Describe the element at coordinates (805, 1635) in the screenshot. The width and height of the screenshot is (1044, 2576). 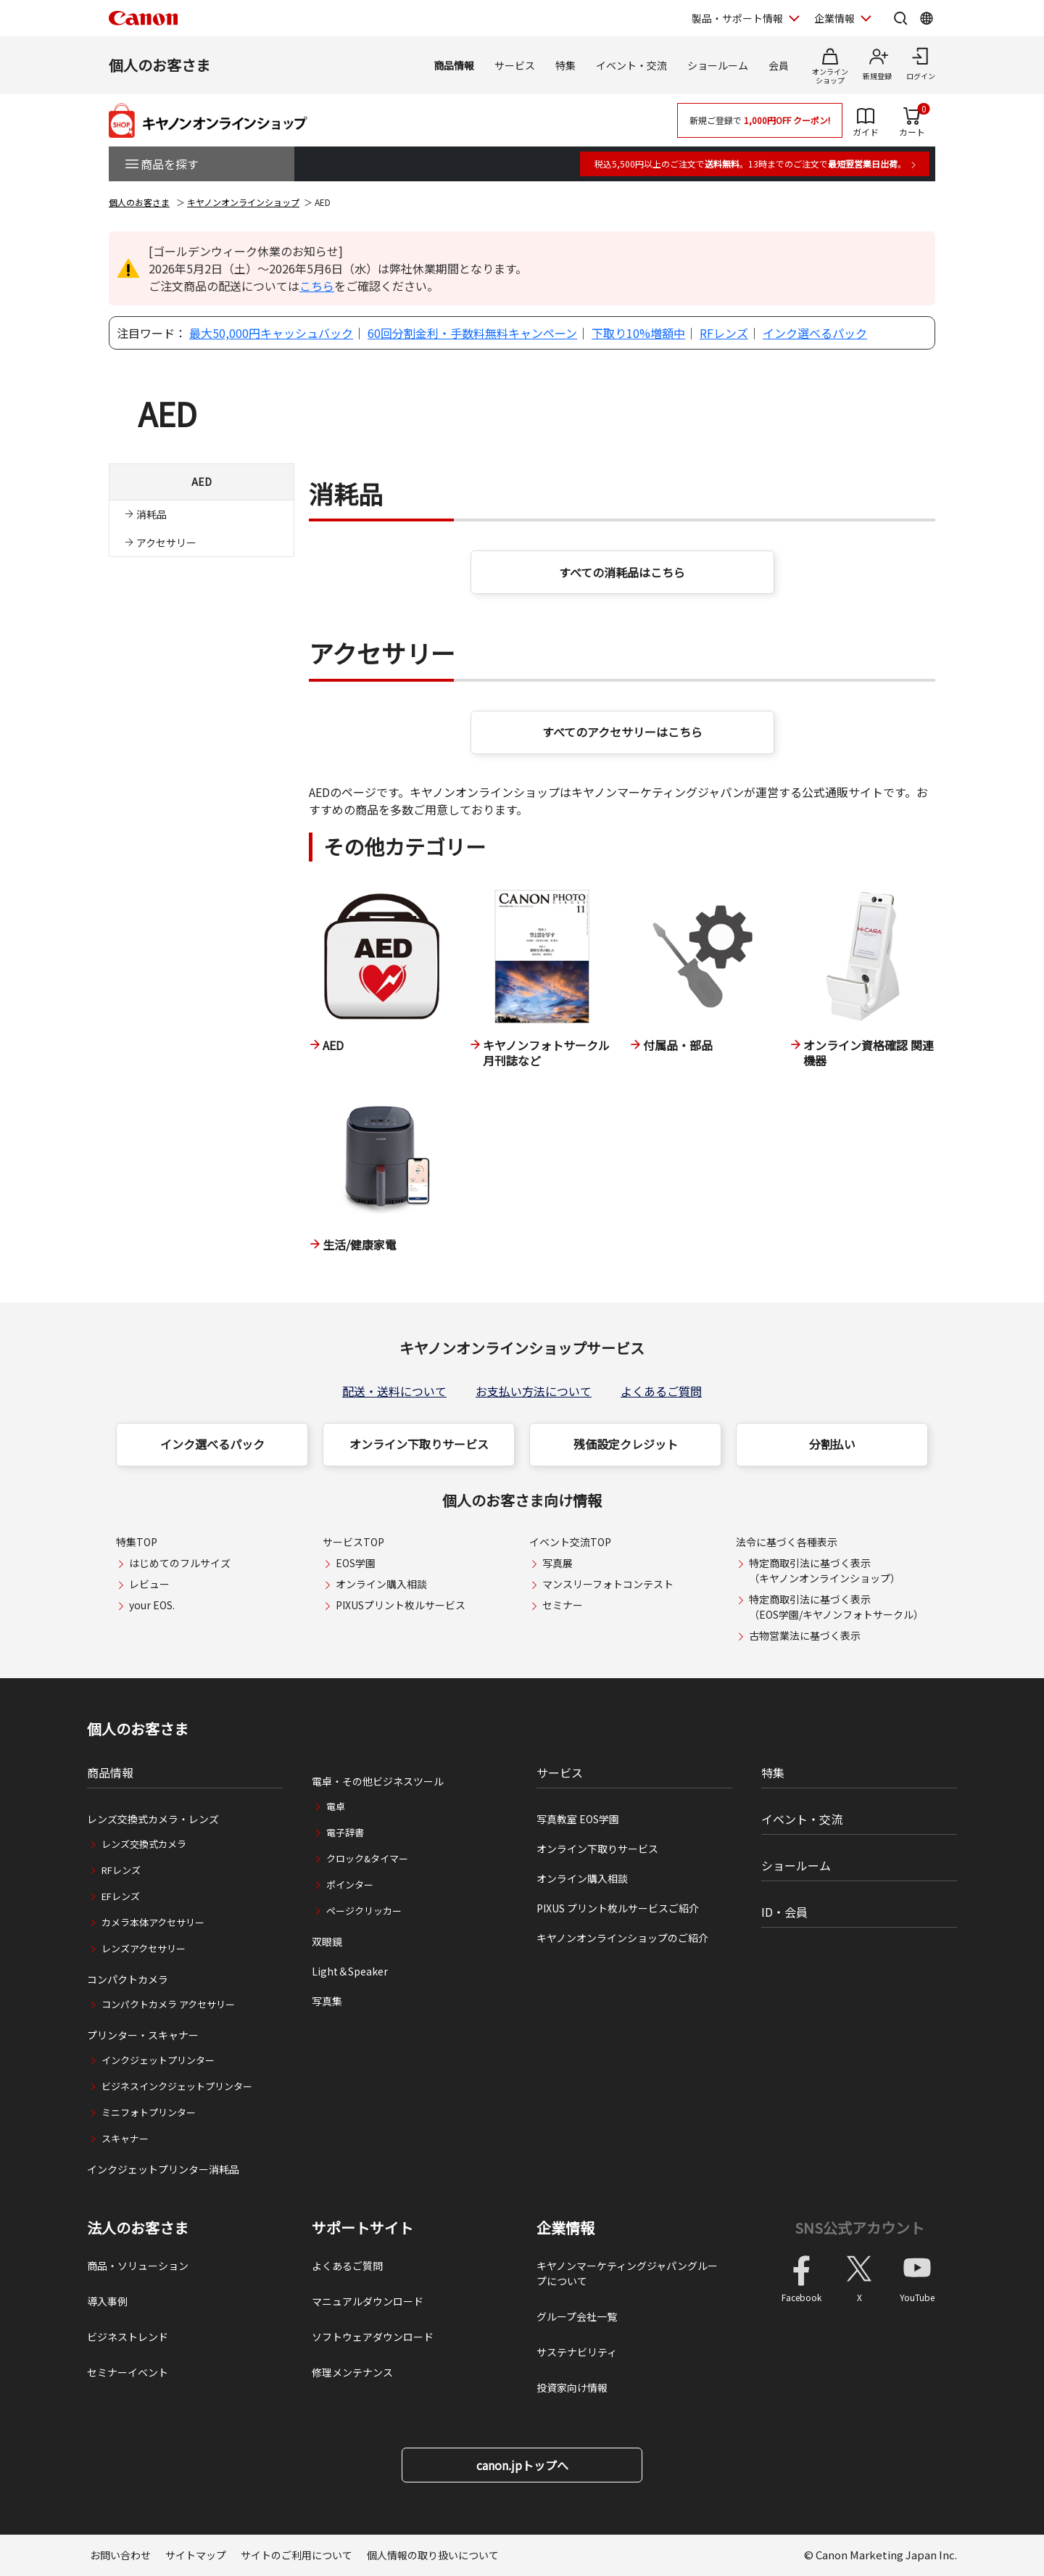
I see `古物営業法に基づく表示` at that location.